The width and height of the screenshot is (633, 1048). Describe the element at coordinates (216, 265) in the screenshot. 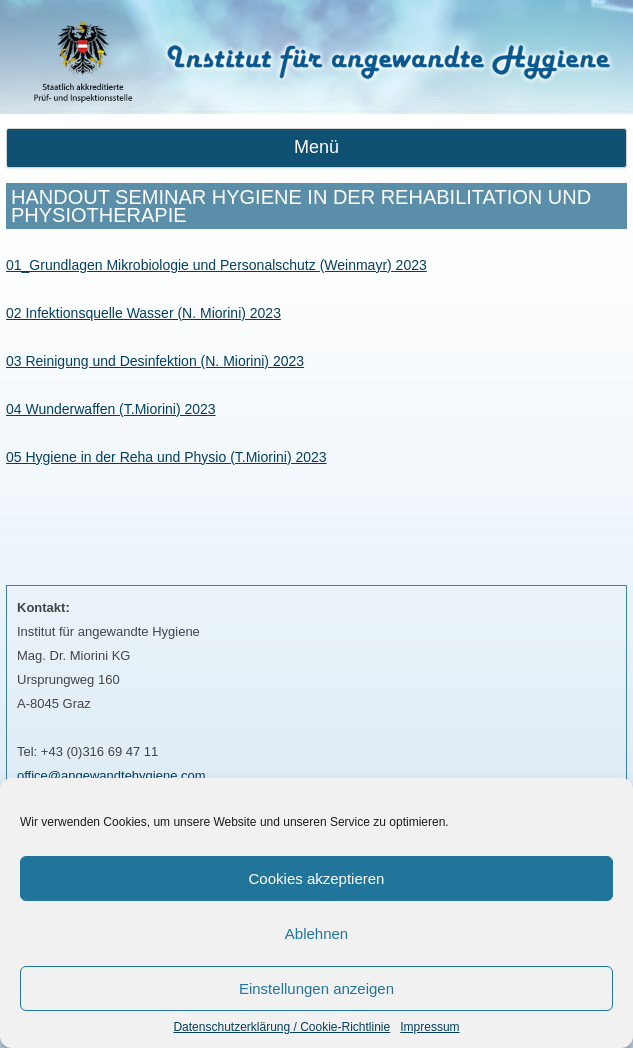

I see `01_Grundlagen Mikrobiologie und Personalschutz (Weinmayr) 2023` at that location.